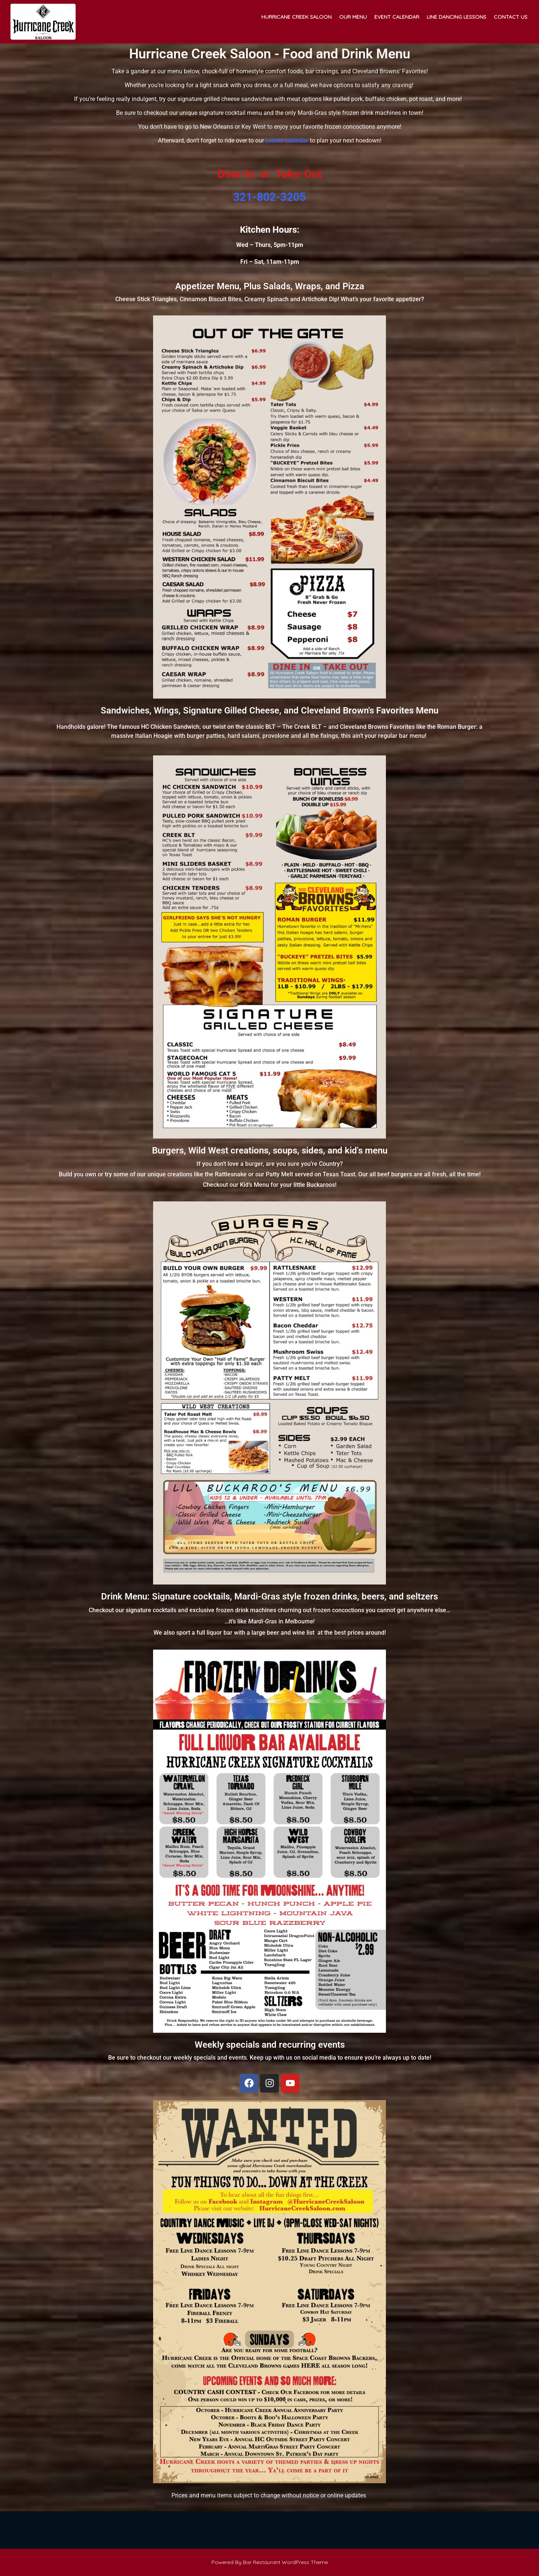 The height and width of the screenshot is (2576, 539). Describe the element at coordinates (296, 17) in the screenshot. I see `Hurricane Creek Saloon` at that location.